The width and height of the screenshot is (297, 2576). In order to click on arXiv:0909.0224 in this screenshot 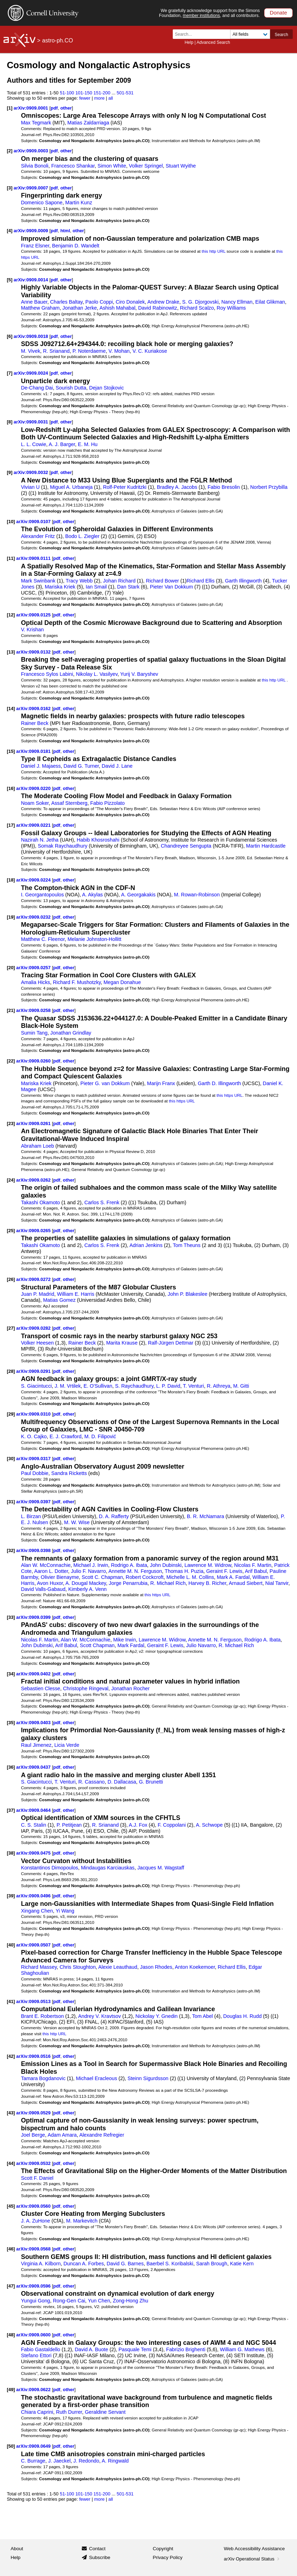, I will do `click(34, 880)`.